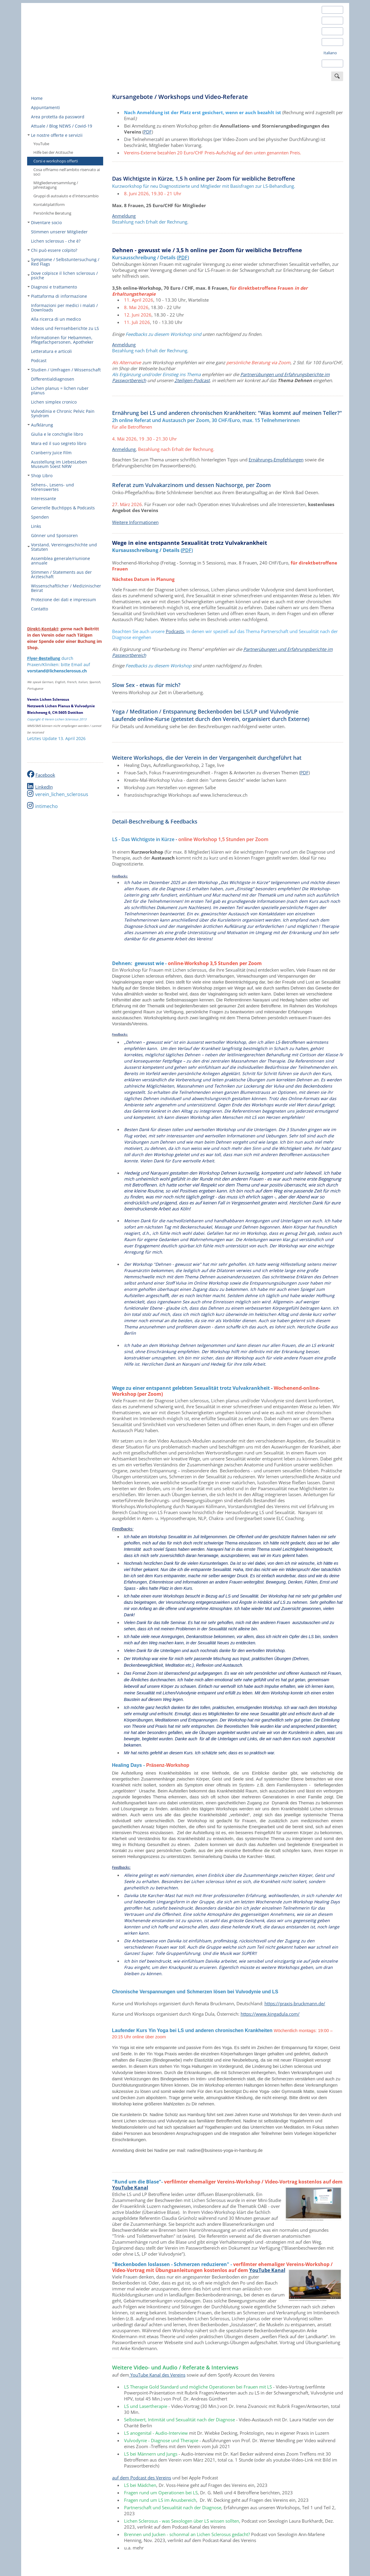 Image resolution: width=370 pixels, height=2576 pixels. I want to click on Wissenschaftlicher / Medizinischer Beirat, so click(66, 588).